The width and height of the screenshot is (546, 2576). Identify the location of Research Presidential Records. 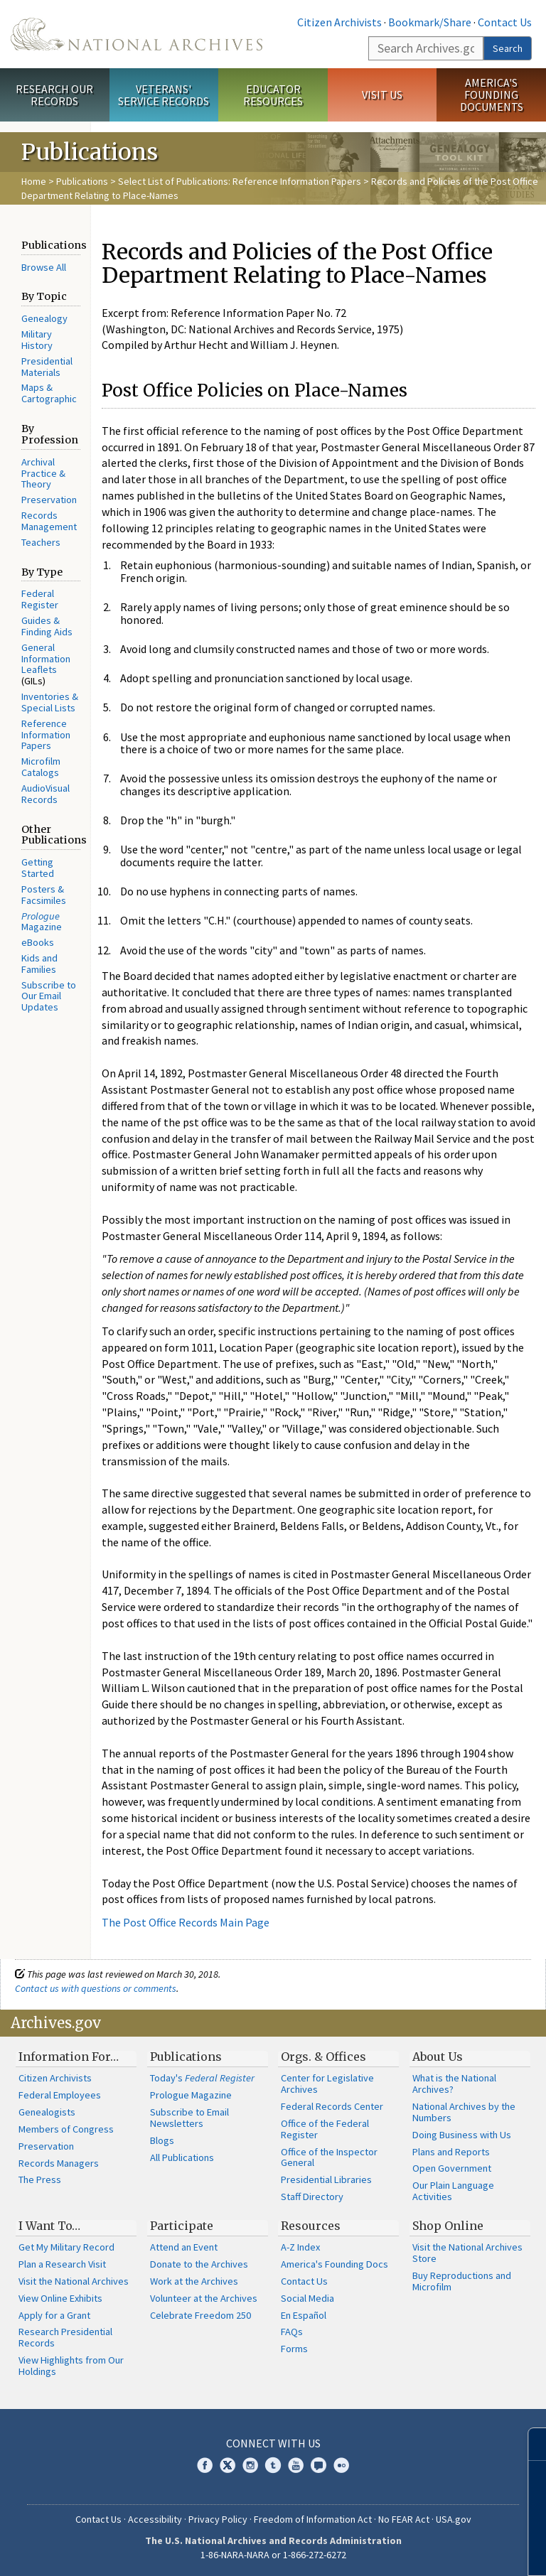
(65, 2337).